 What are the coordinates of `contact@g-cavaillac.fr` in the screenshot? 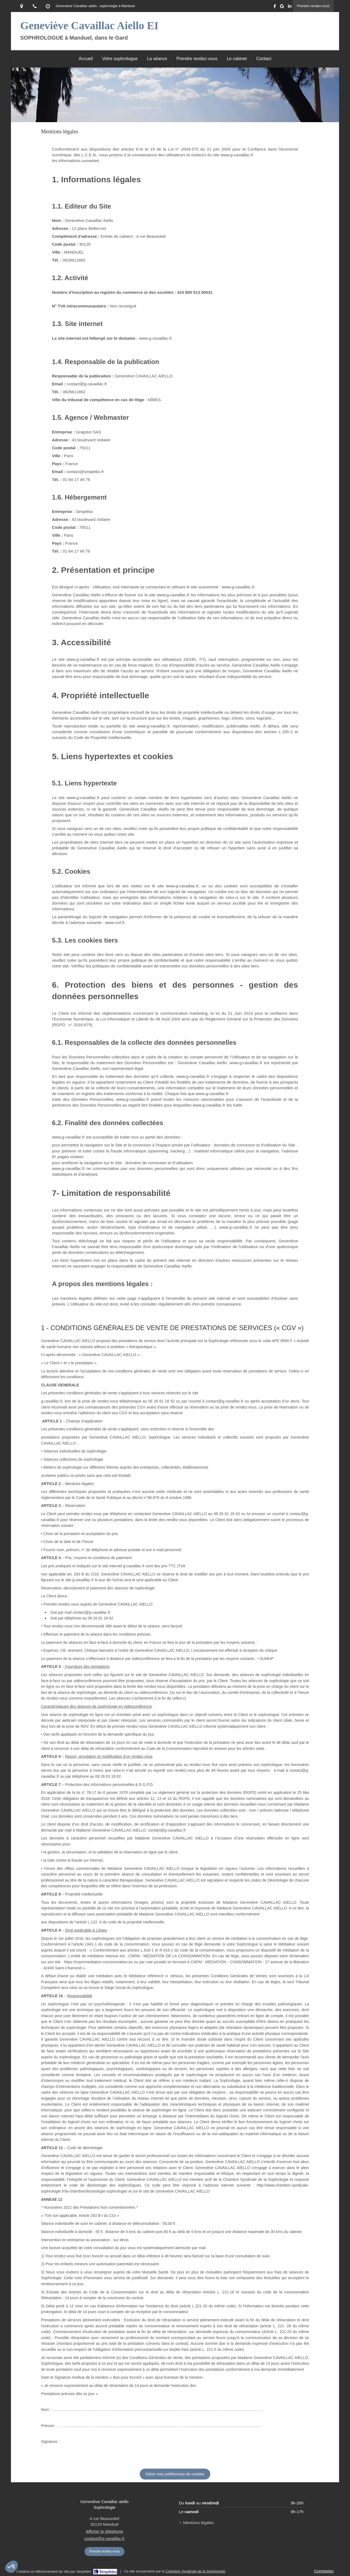 It's located at (104, 2538).